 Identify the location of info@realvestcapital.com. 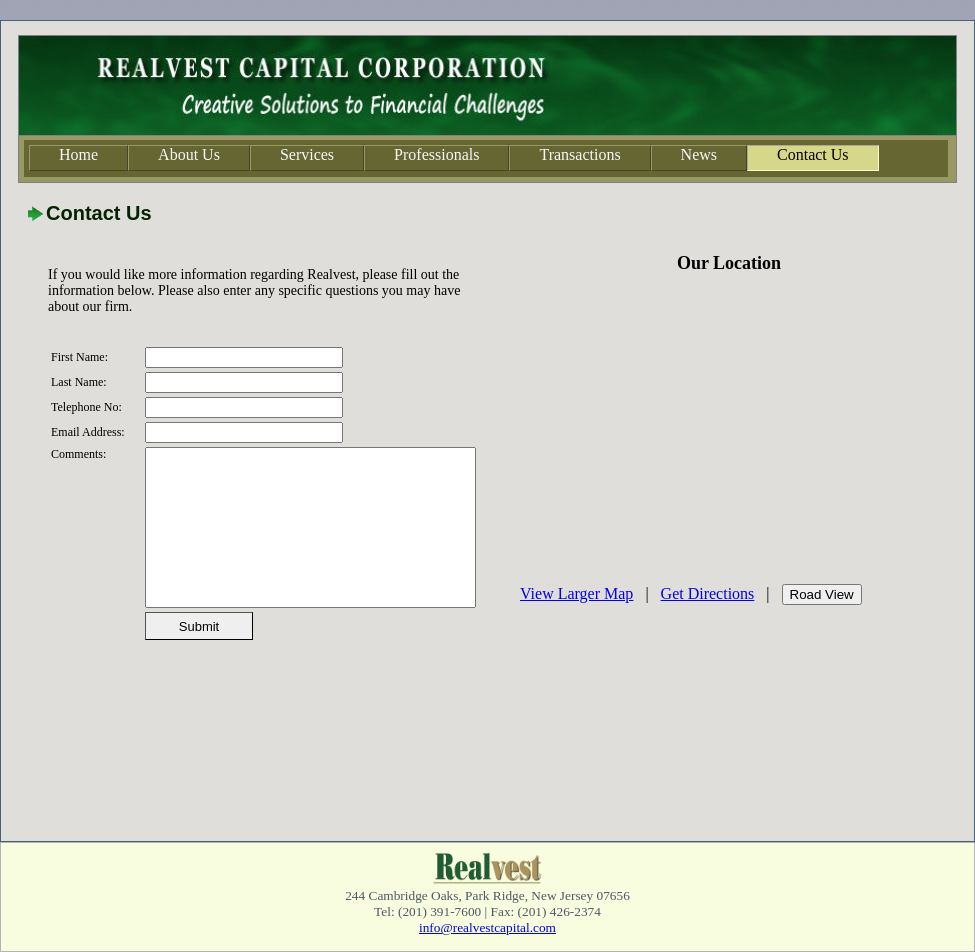
(487, 927).